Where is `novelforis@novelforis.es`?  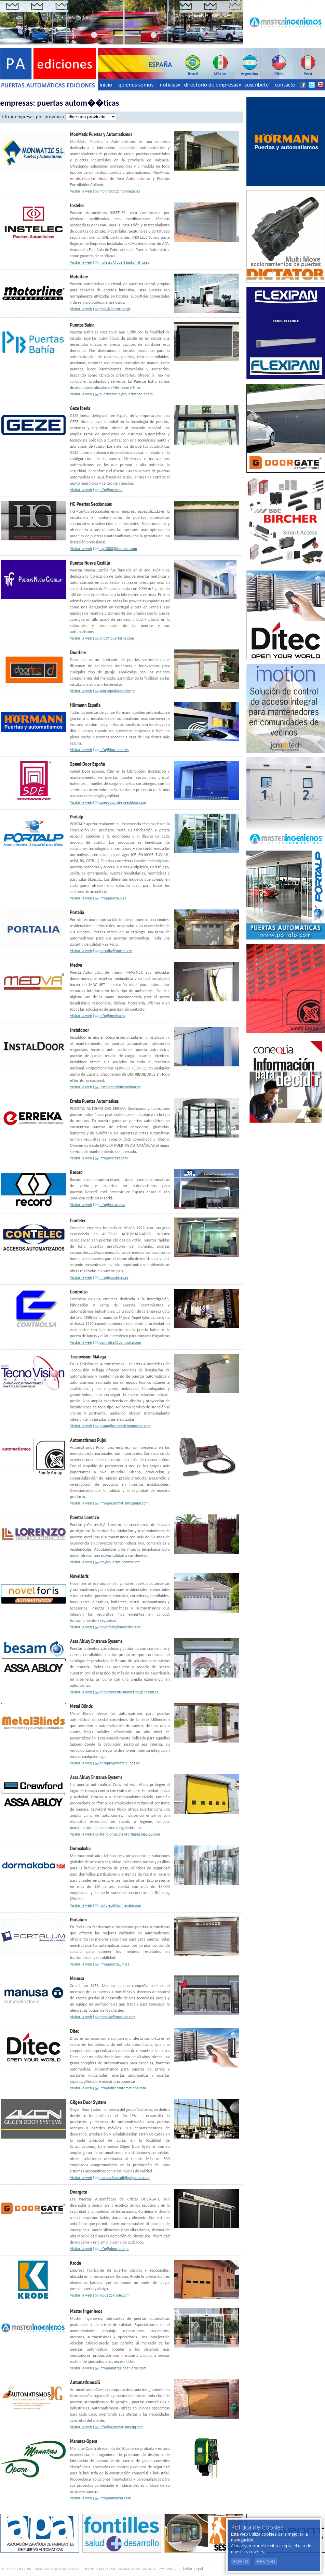 novelforis@novelforis.es is located at coordinates (120, 1627).